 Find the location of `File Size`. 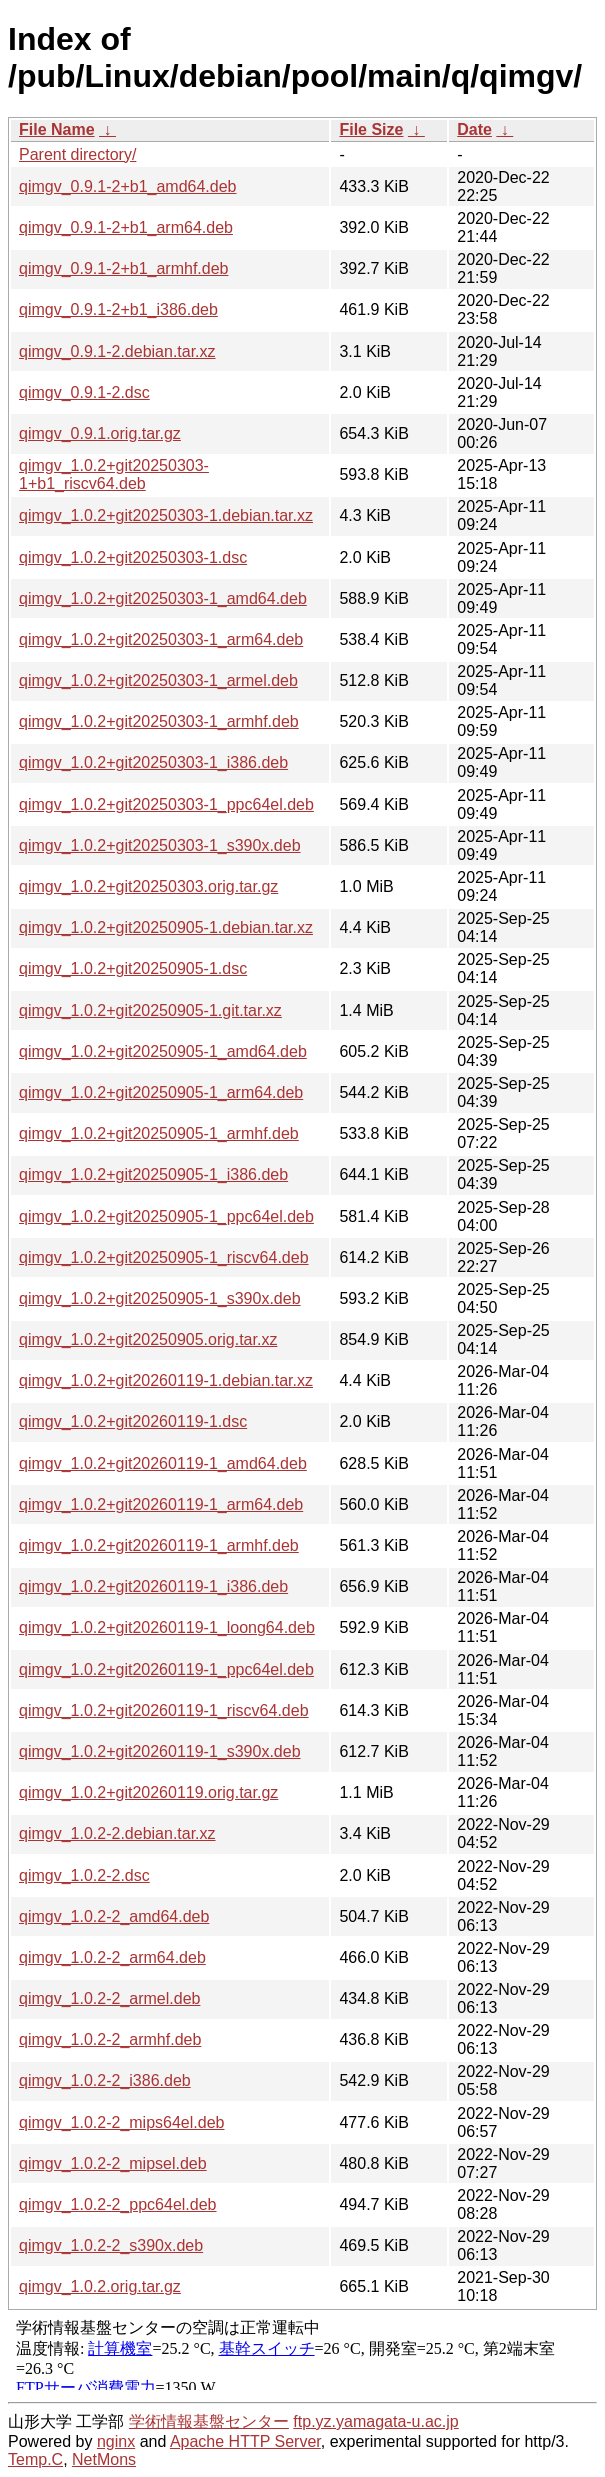

File Size is located at coordinates (371, 129).